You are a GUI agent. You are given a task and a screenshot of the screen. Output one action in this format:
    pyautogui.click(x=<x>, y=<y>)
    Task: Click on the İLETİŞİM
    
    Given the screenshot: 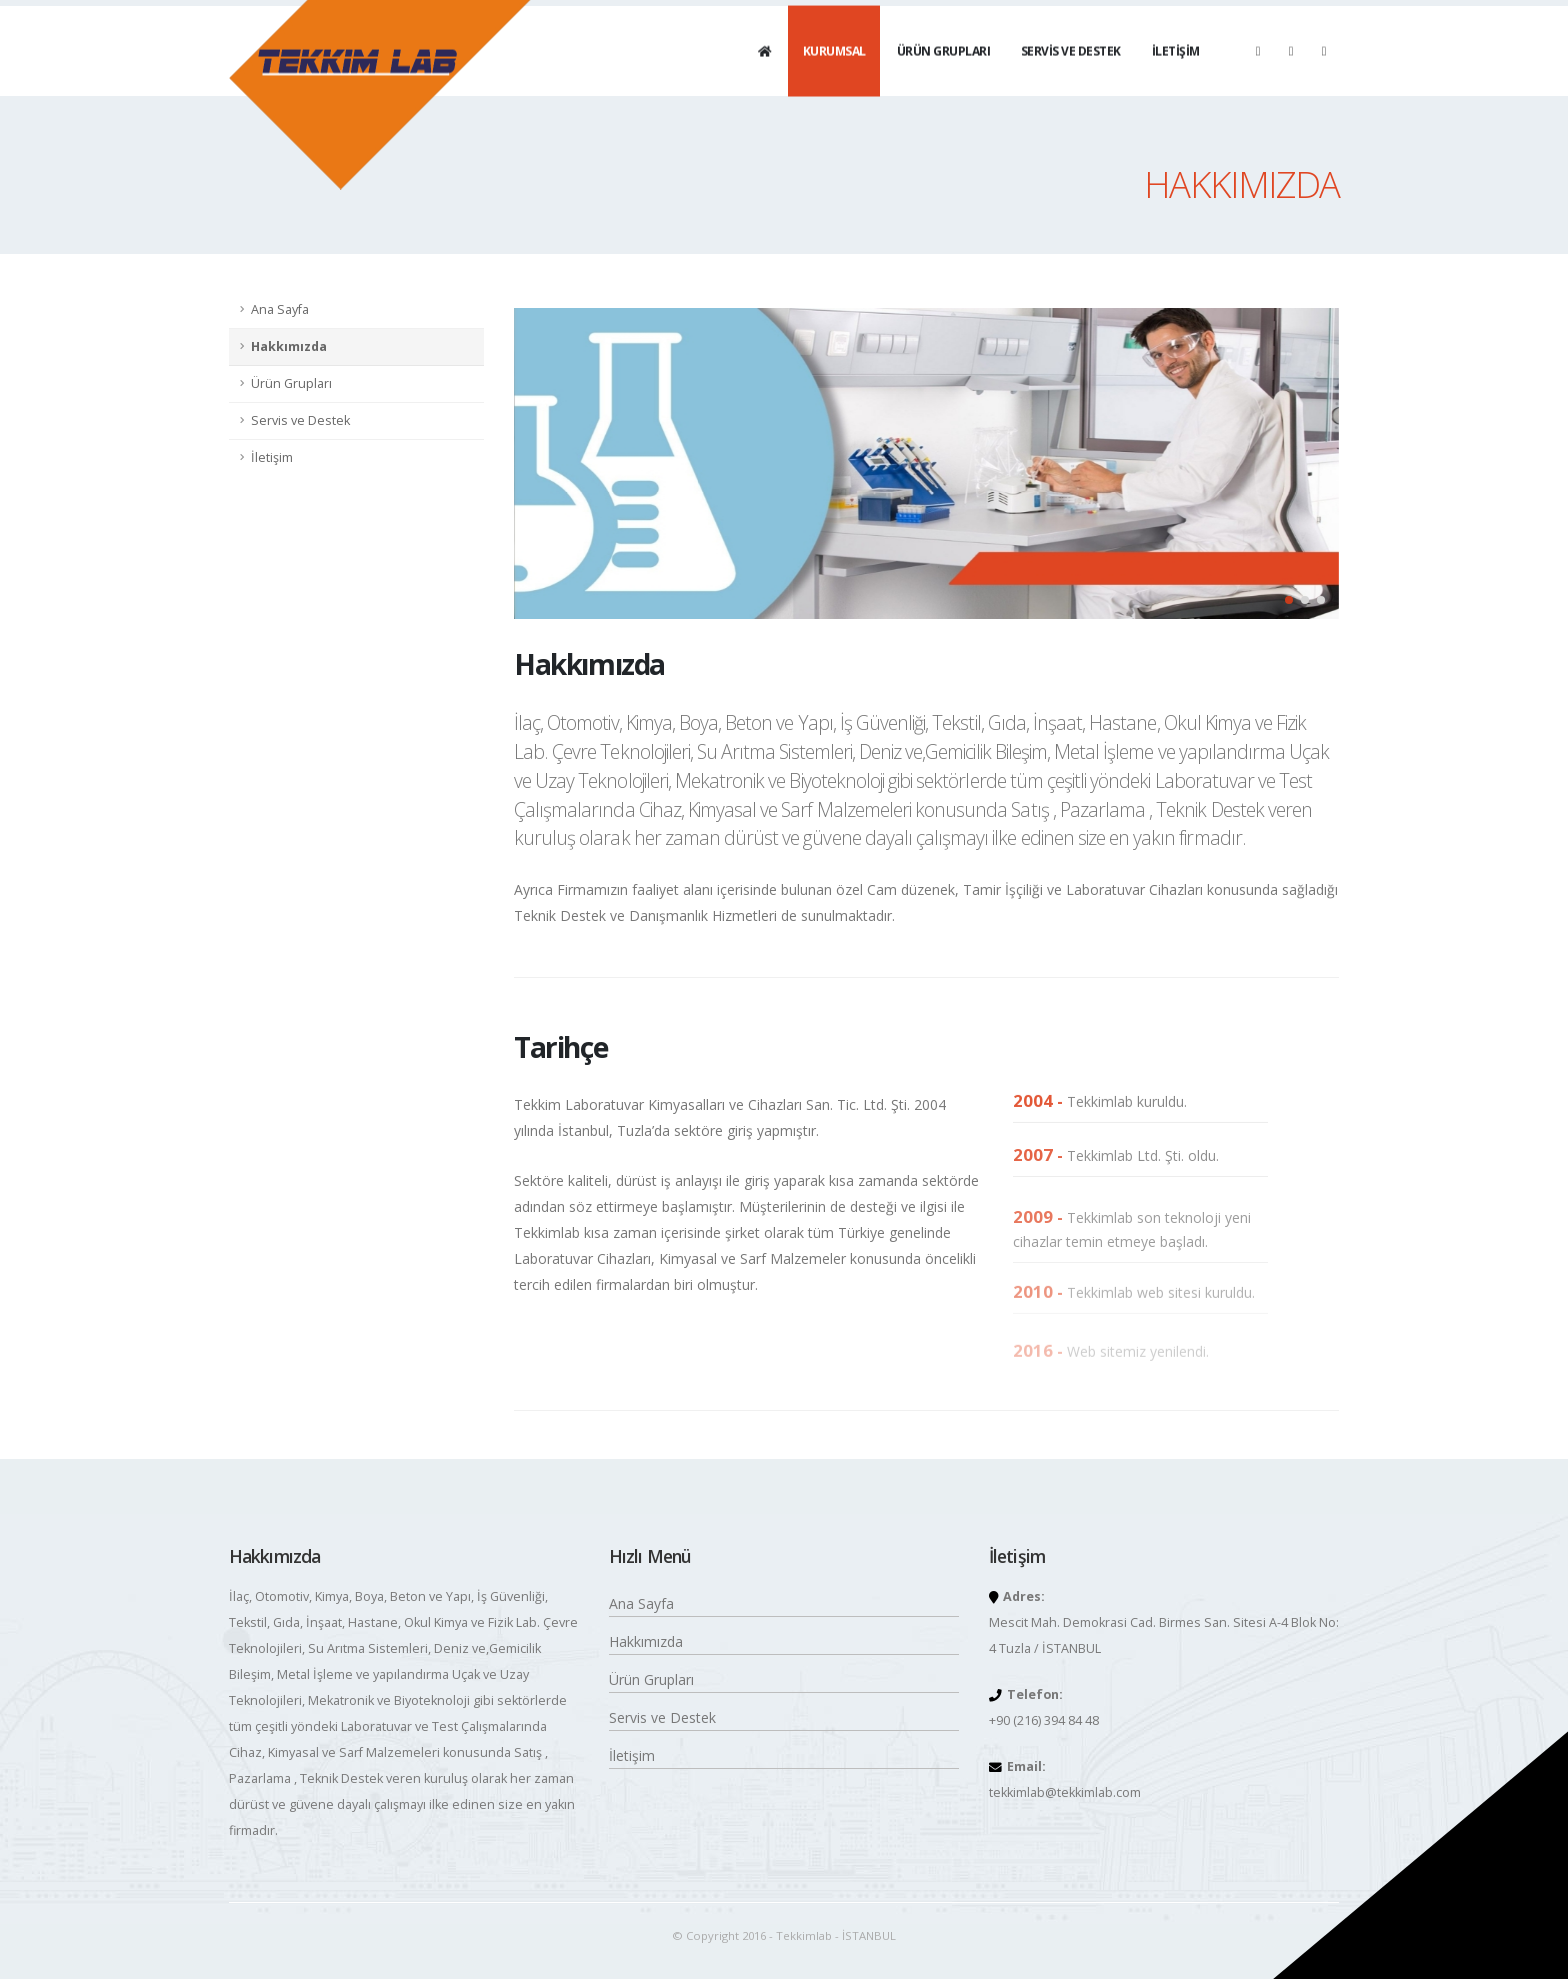 What is the action you would take?
    pyautogui.click(x=1176, y=70)
    